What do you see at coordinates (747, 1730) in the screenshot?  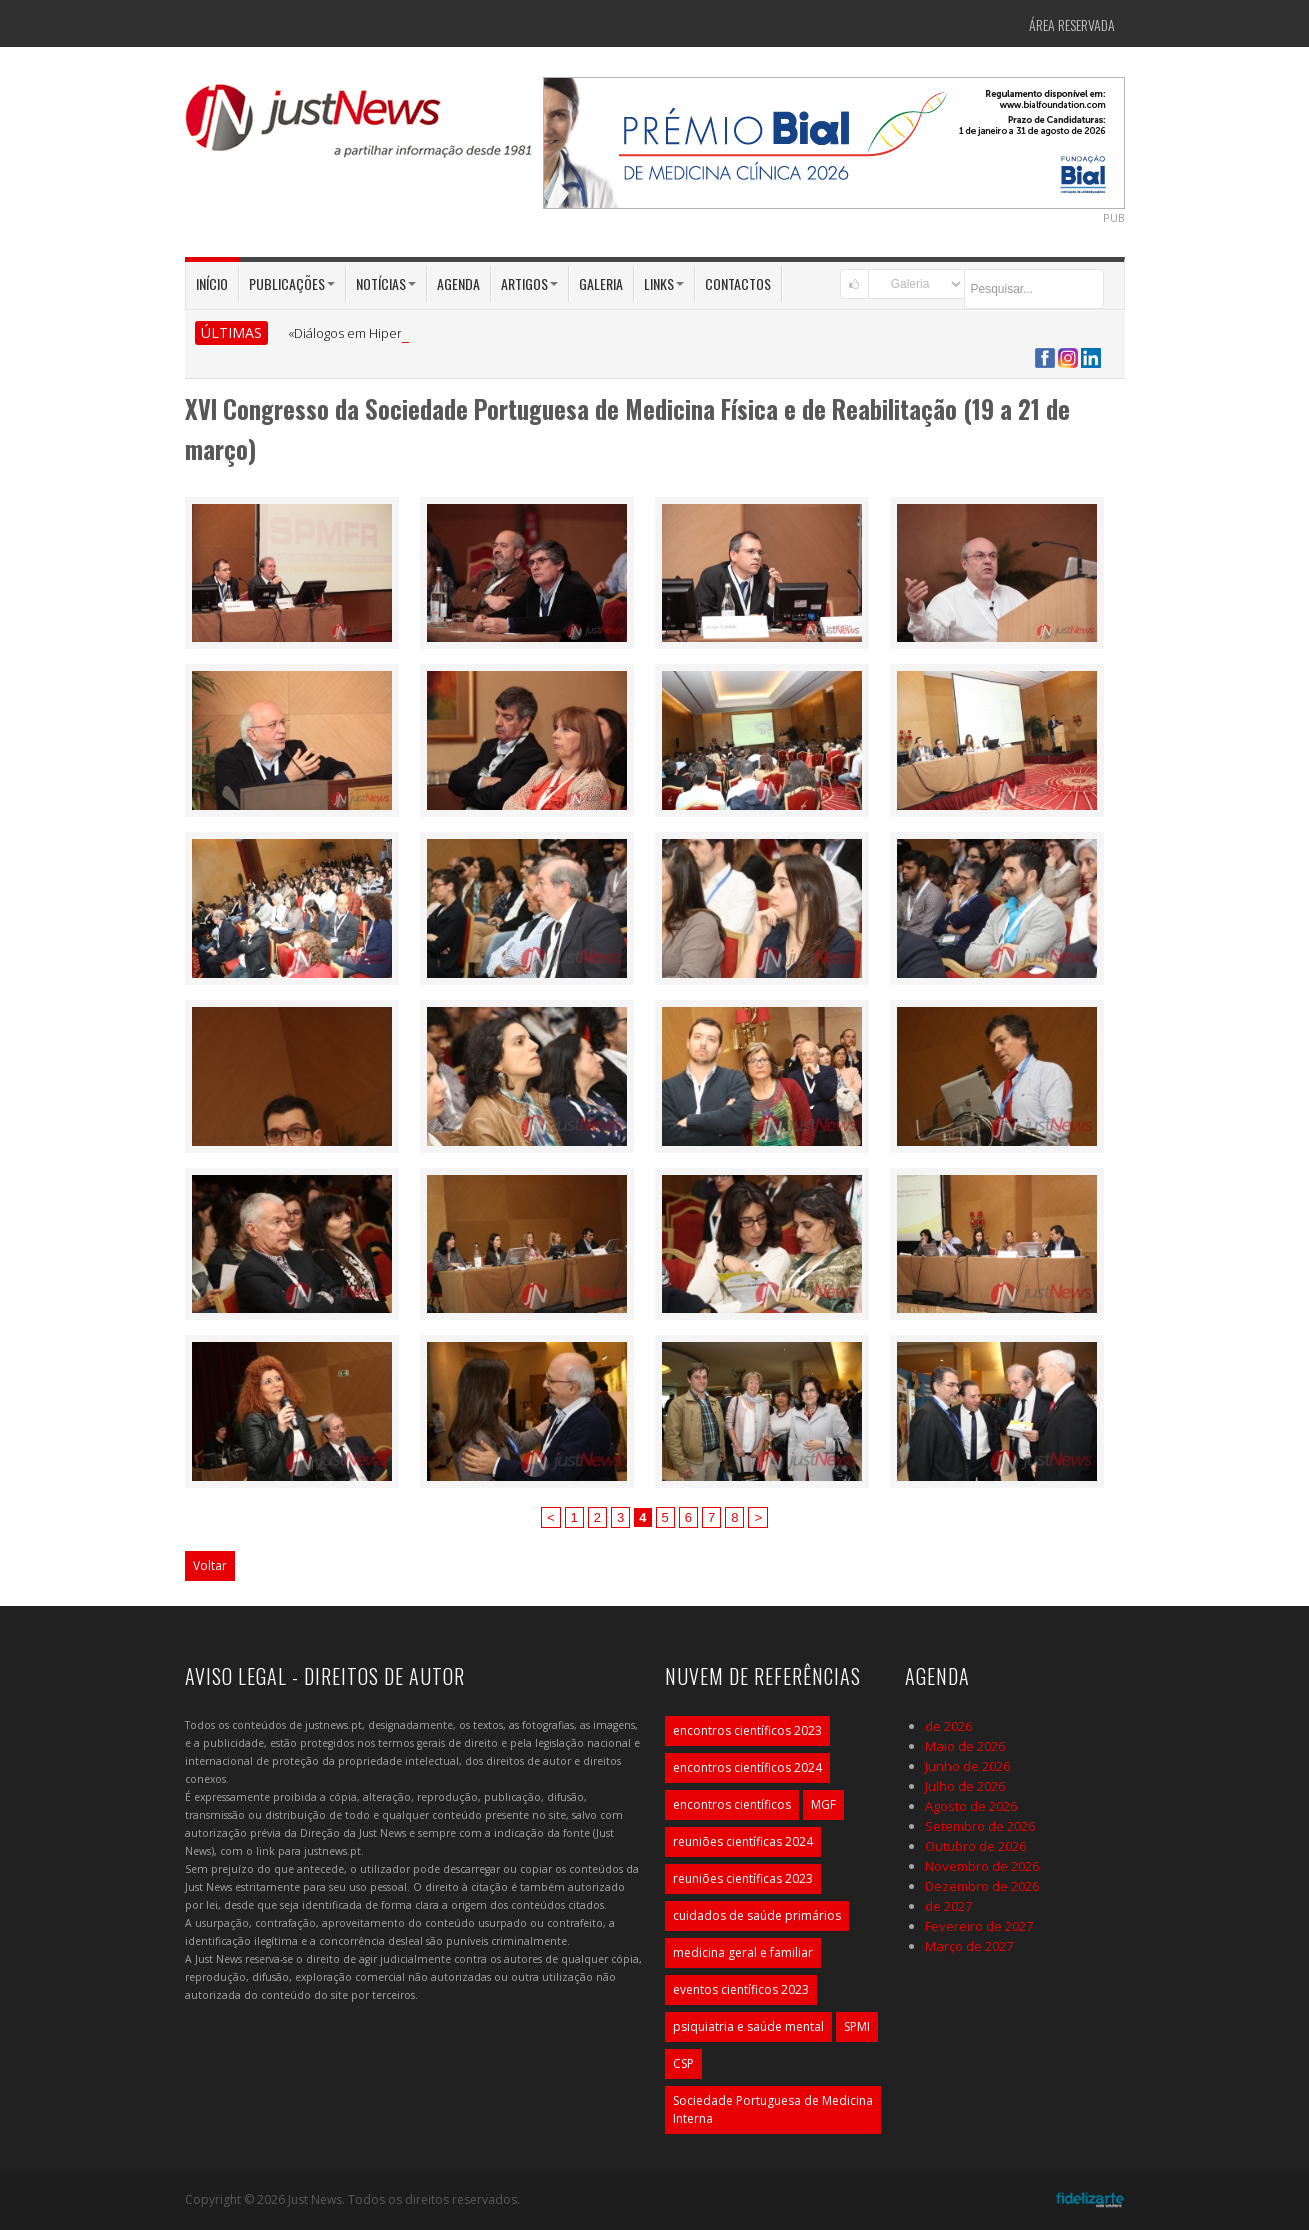 I see `encontros científicos 2023` at bounding box center [747, 1730].